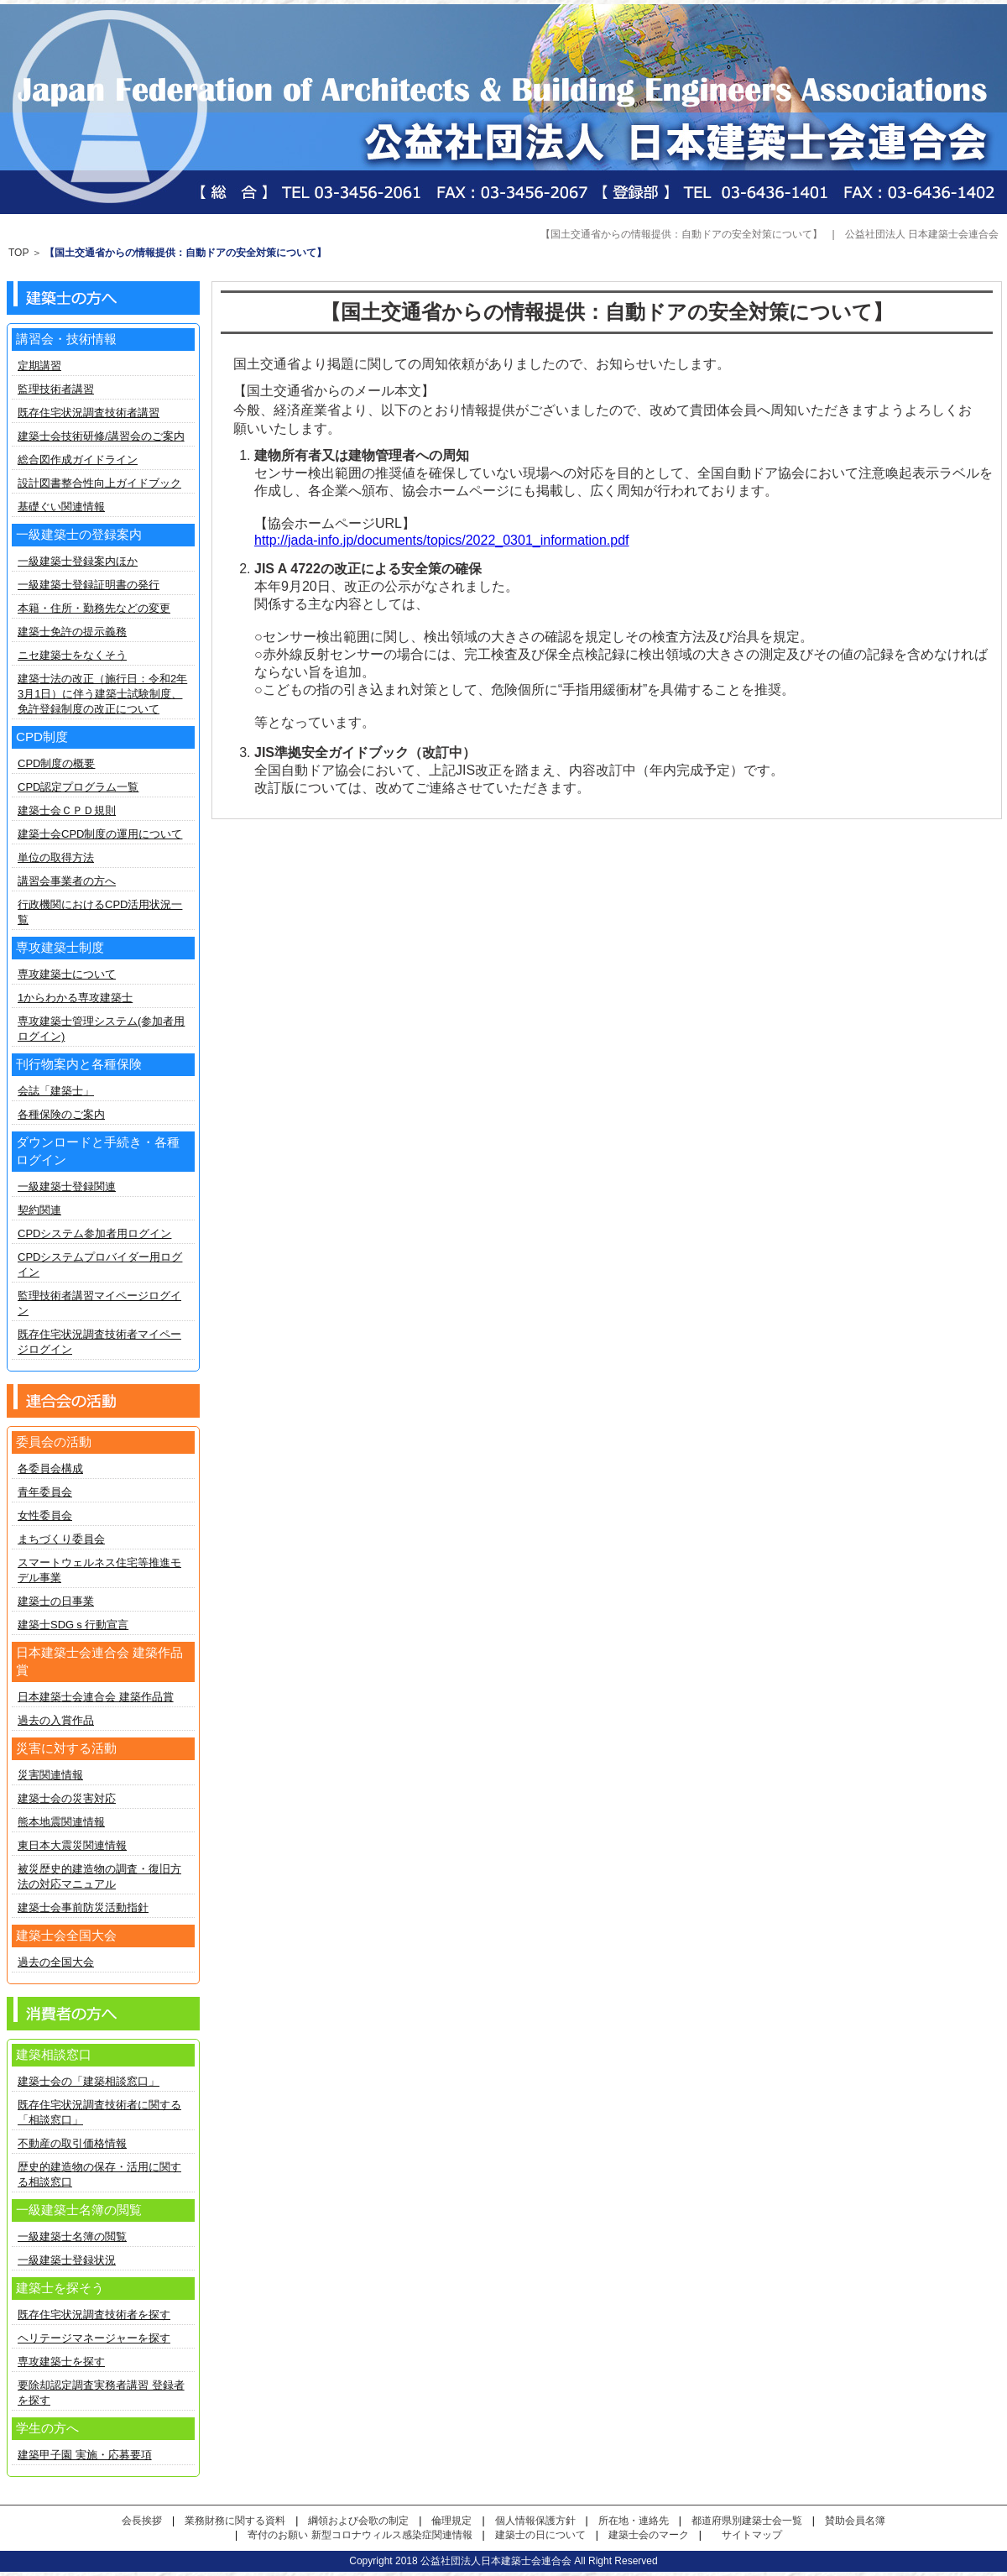 This screenshot has height=2576, width=1007. Describe the element at coordinates (67, 810) in the screenshot. I see `建築士会ＣＰＤ規則` at that location.